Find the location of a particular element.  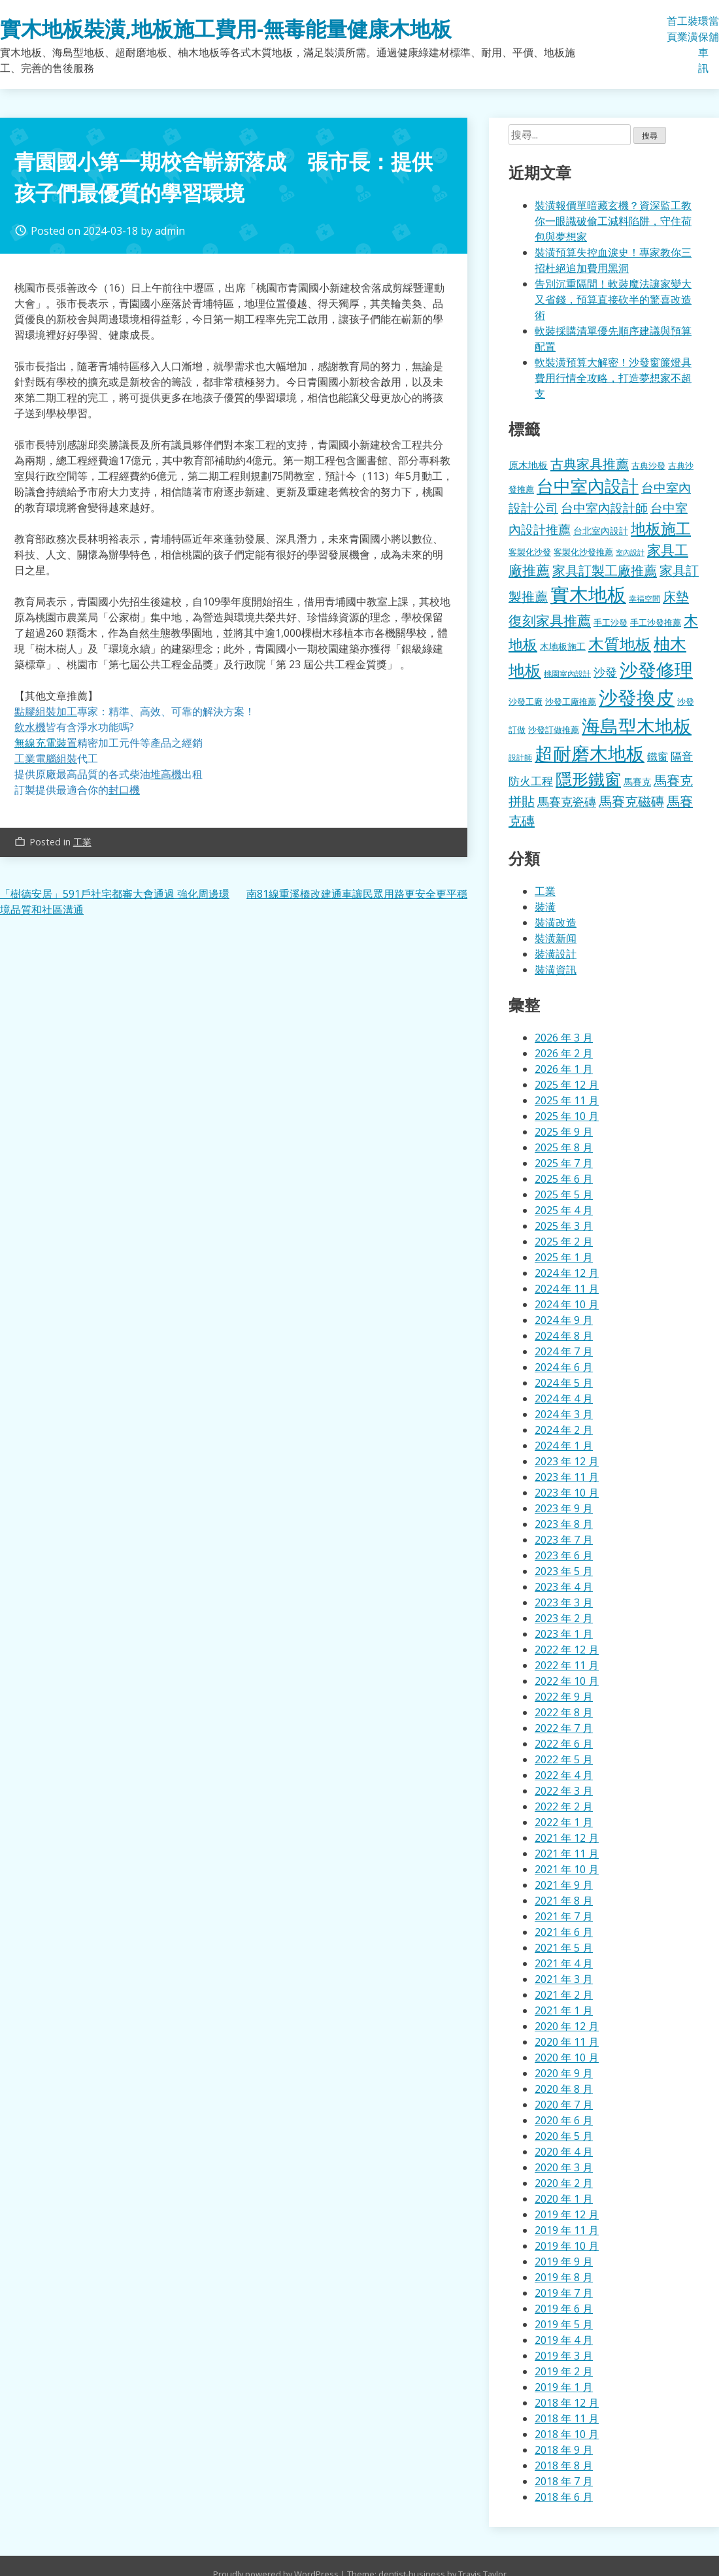

裝潢設計 is located at coordinates (556, 954).